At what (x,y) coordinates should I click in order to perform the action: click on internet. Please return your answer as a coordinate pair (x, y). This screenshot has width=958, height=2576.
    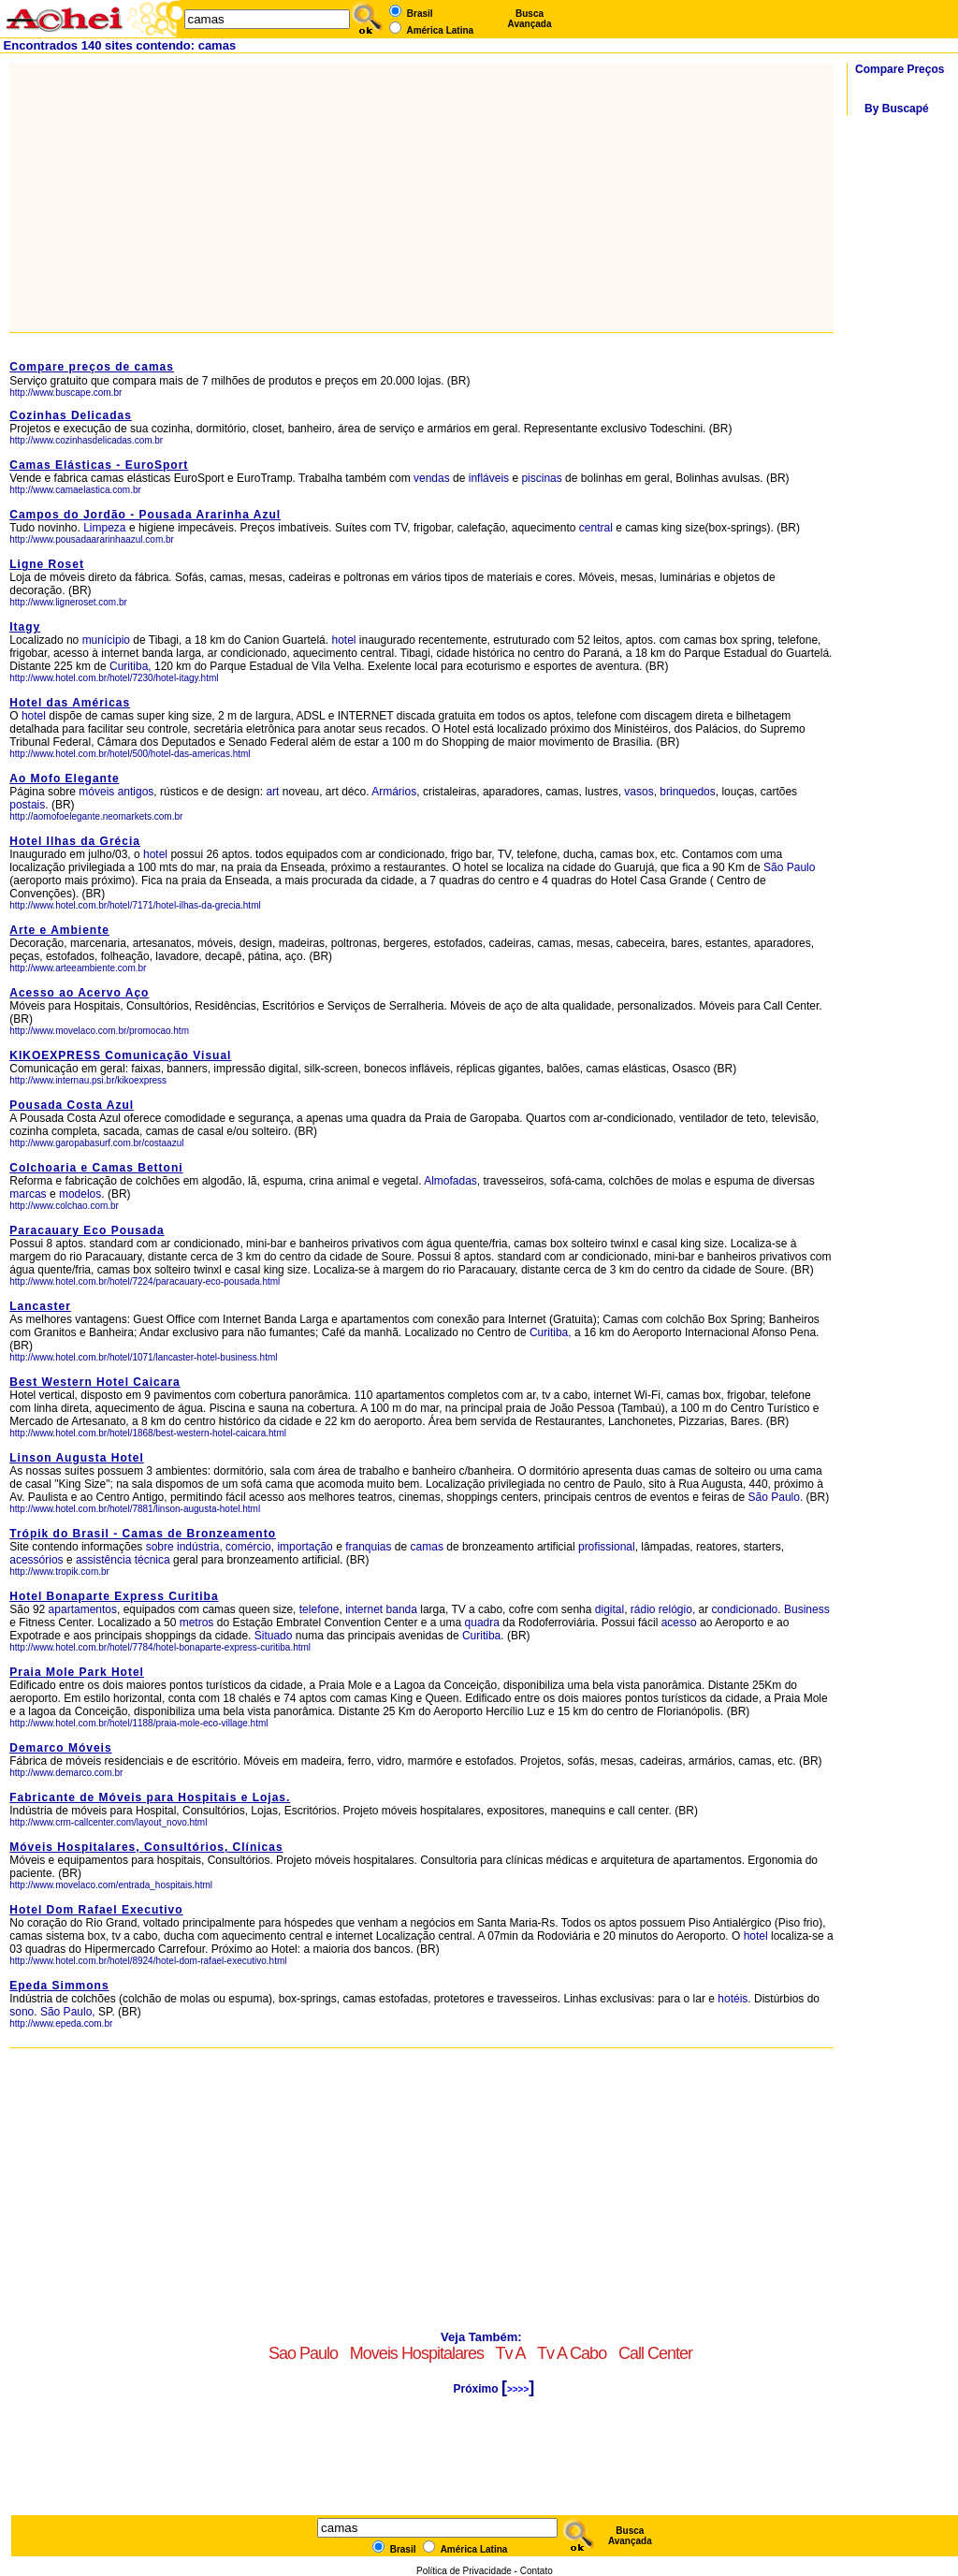
    Looking at the image, I should click on (364, 1609).